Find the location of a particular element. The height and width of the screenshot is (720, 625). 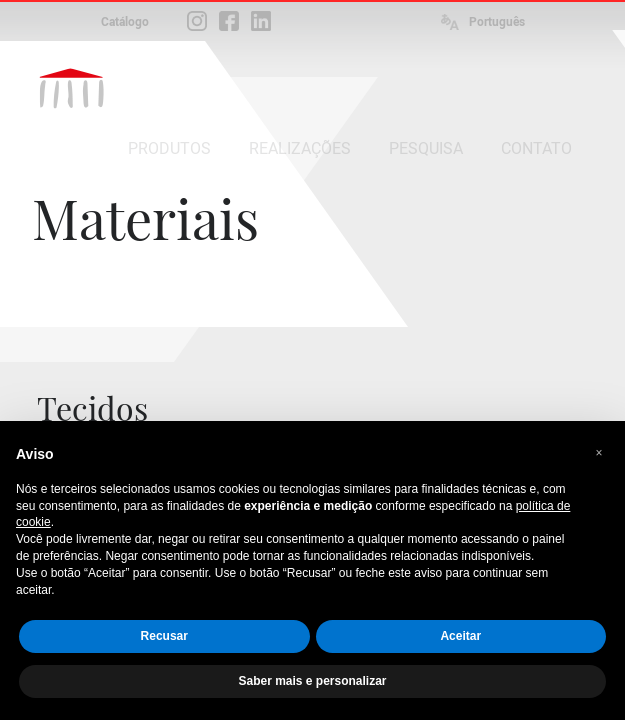

Recusar [button] is located at coordinates (164, 636).